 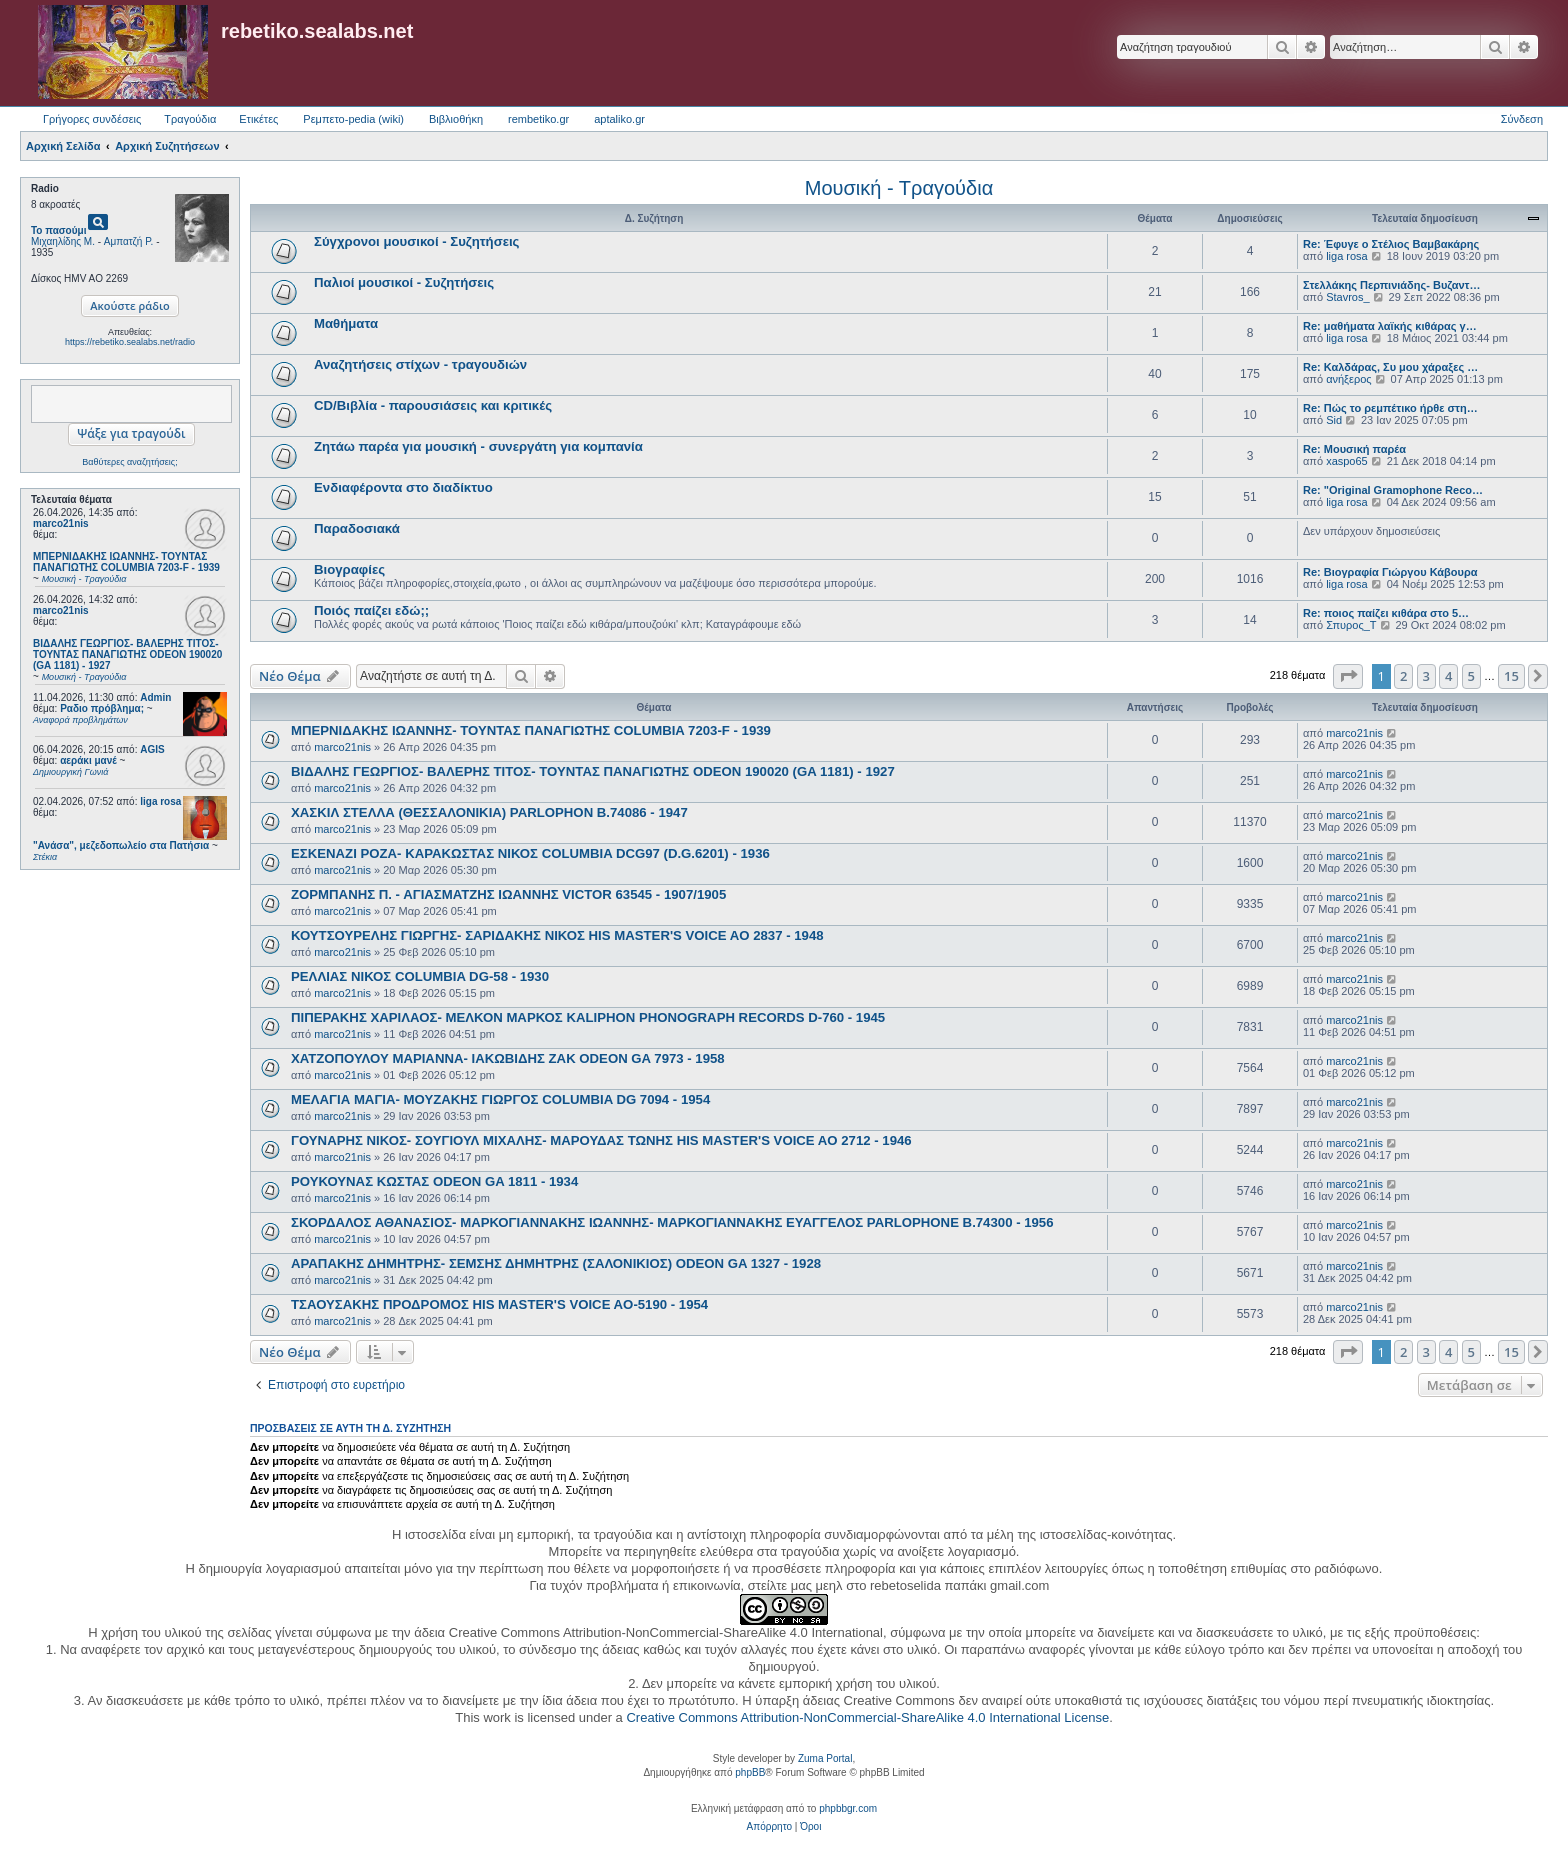 What do you see at coordinates (433, 405) in the screenshot?
I see `CD/Βιβλία - παρουσιάσεις και κριτικές` at bounding box center [433, 405].